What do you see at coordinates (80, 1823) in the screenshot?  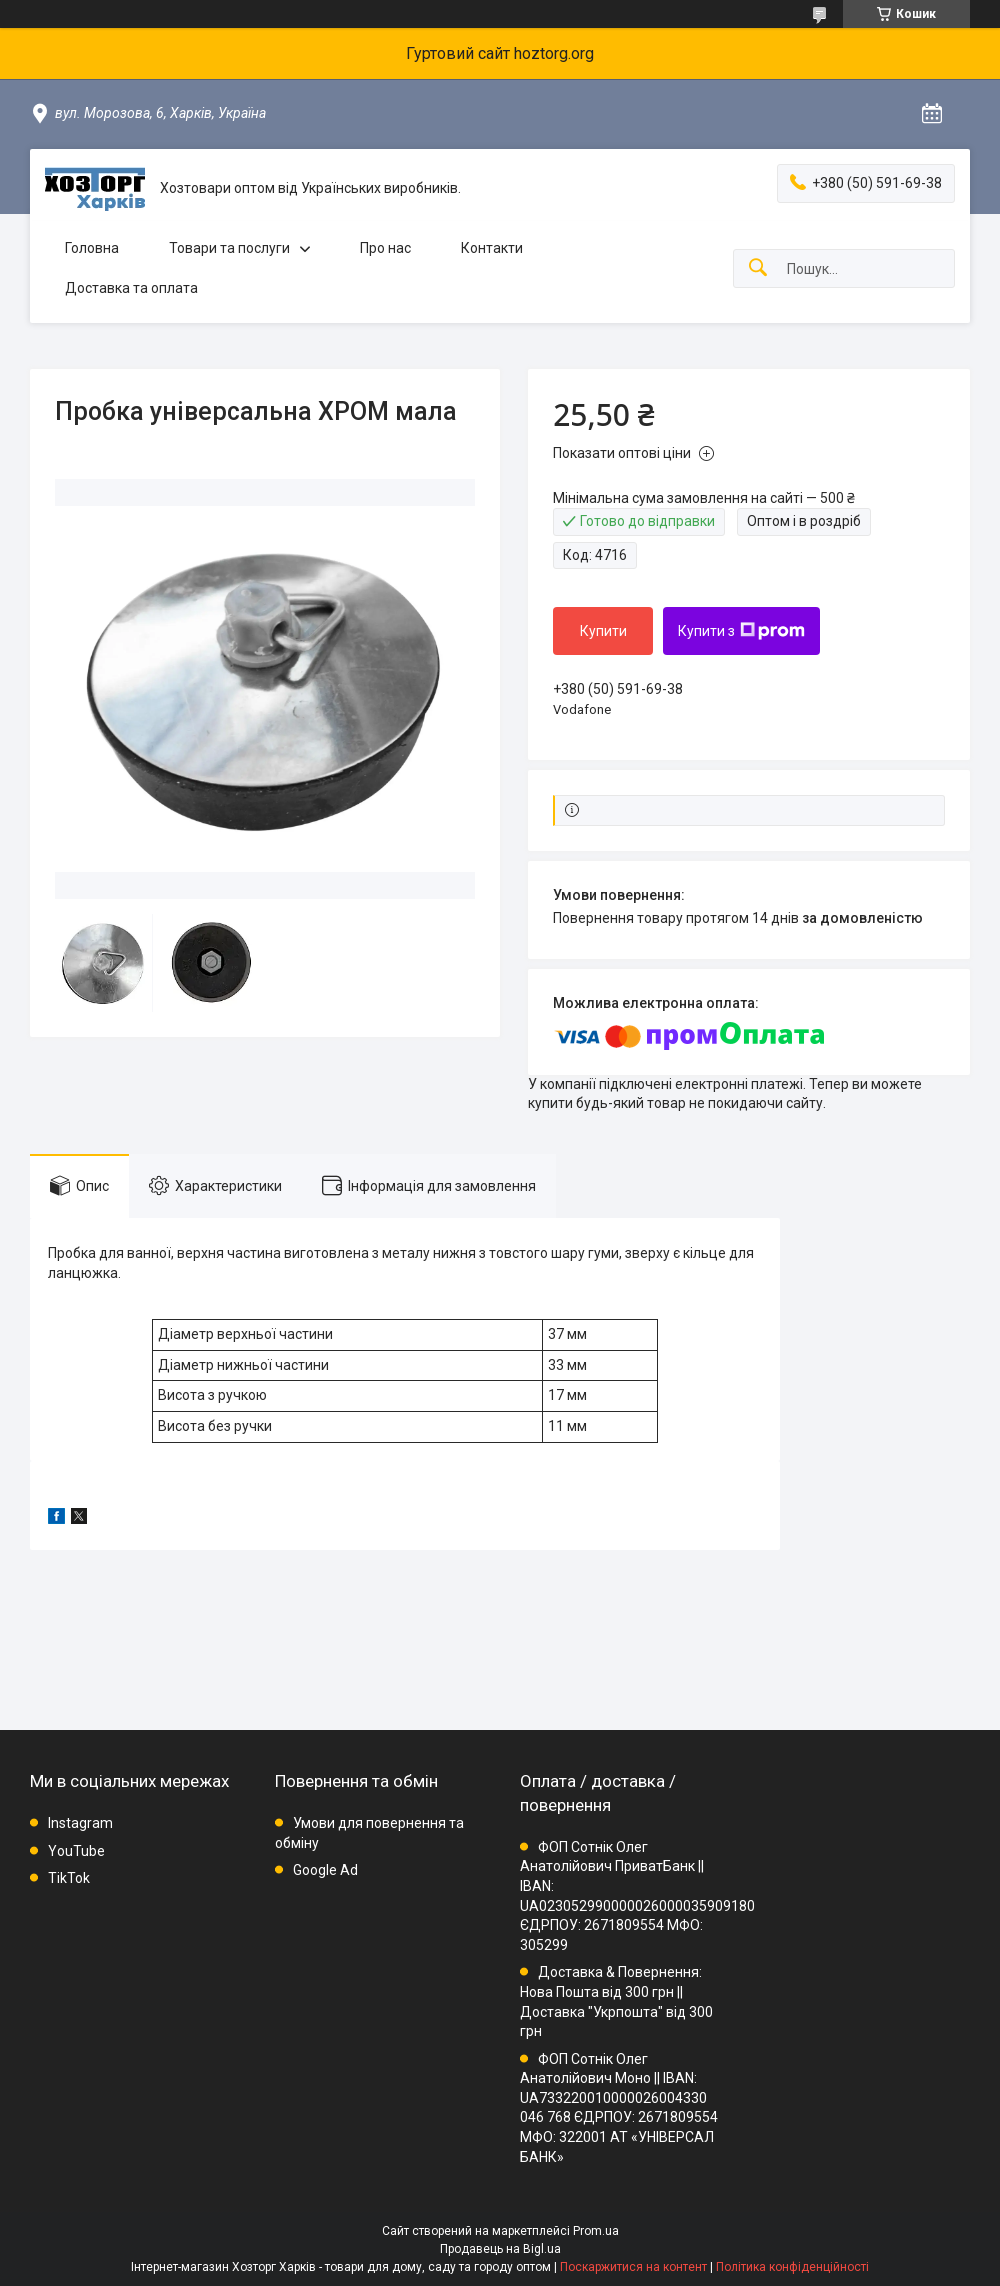 I see `Instagram` at bounding box center [80, 1823].